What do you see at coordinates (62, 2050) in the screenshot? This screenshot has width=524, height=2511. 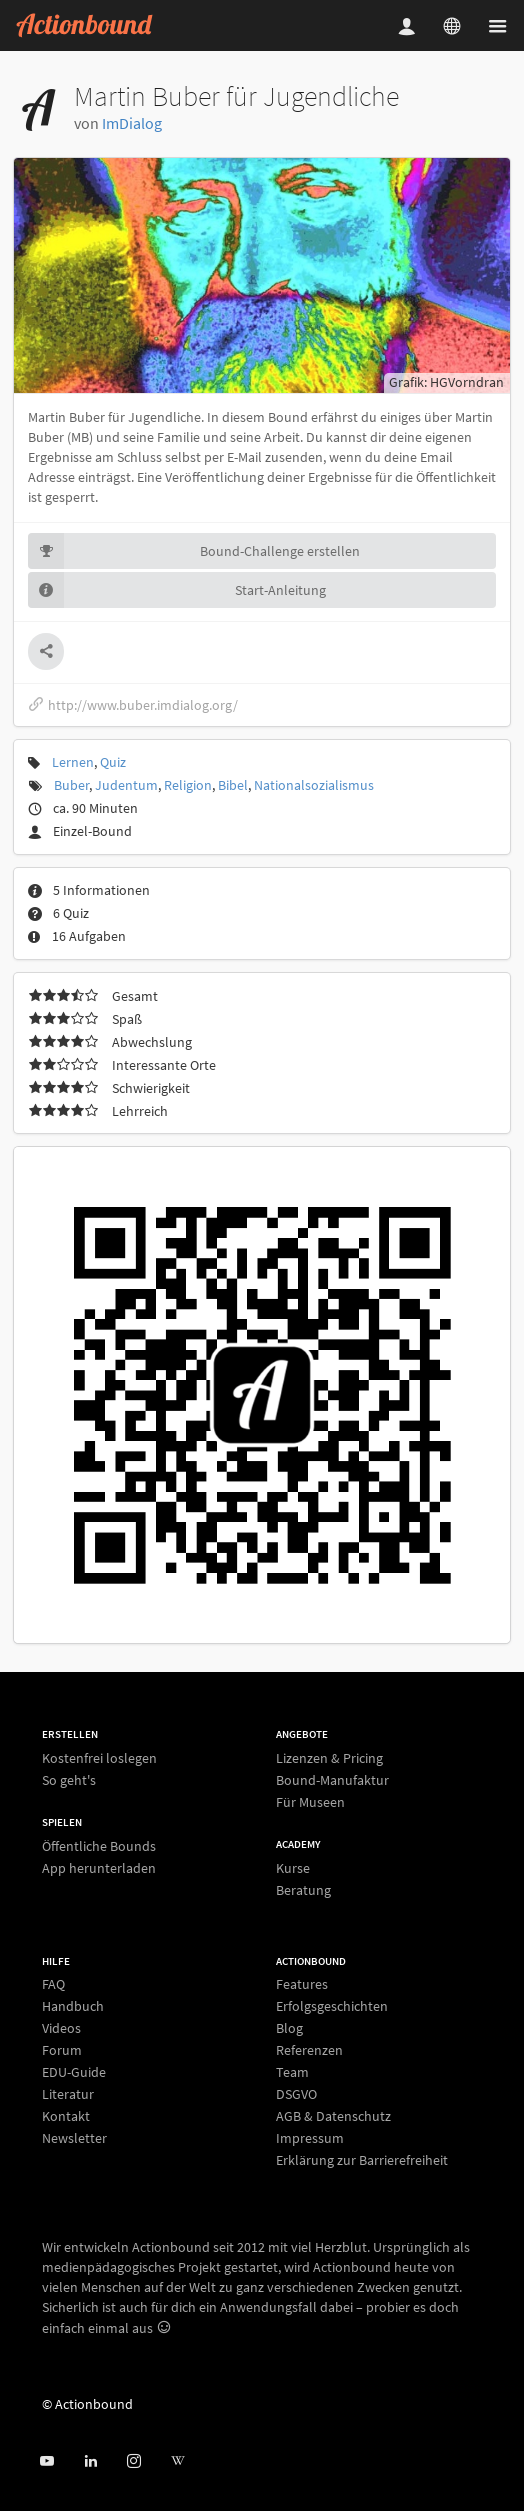 I see `Forum` at bounding box center [62, 2050].